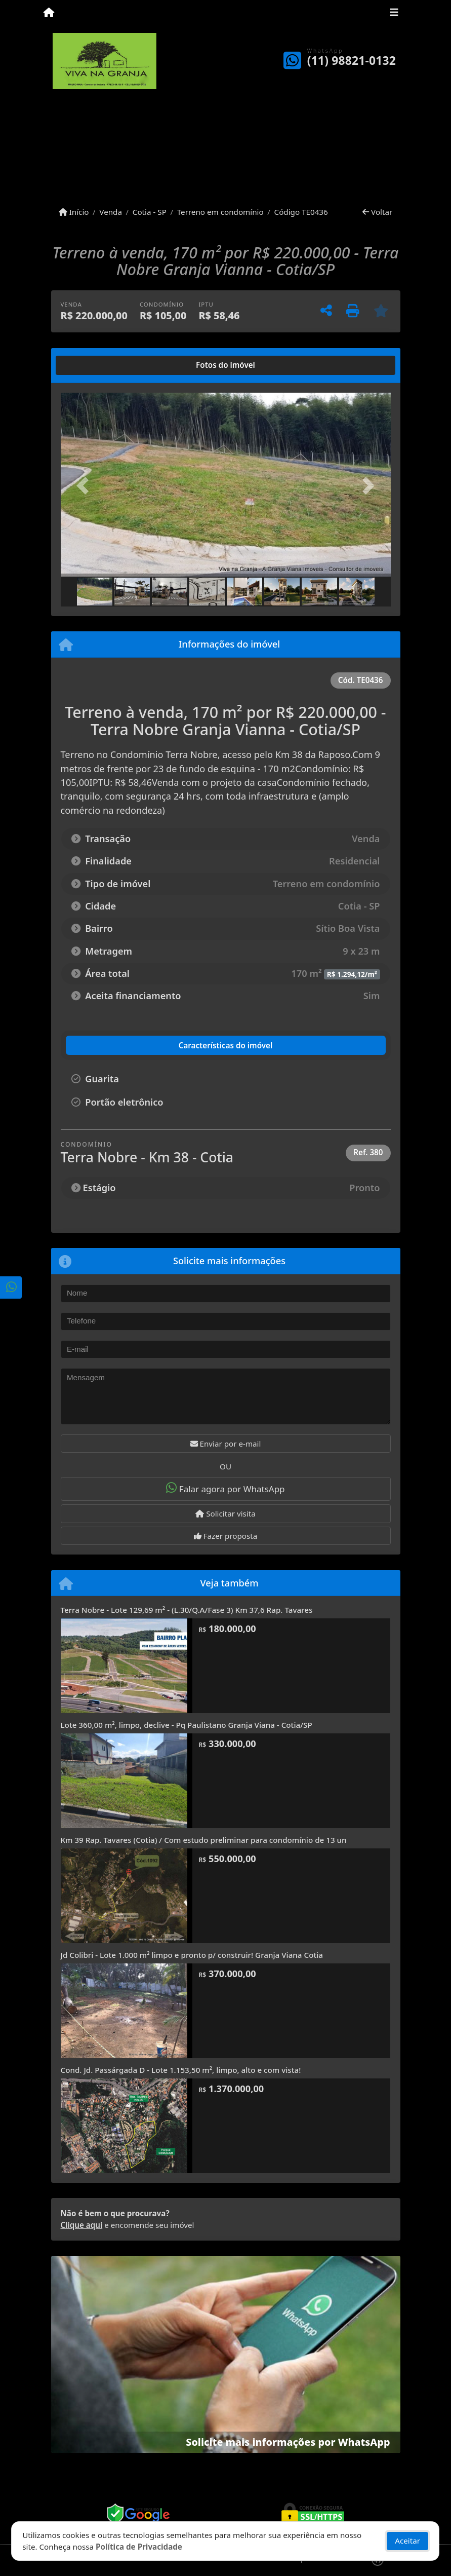  I want to click on [Menu mobile], so click(49, 13).